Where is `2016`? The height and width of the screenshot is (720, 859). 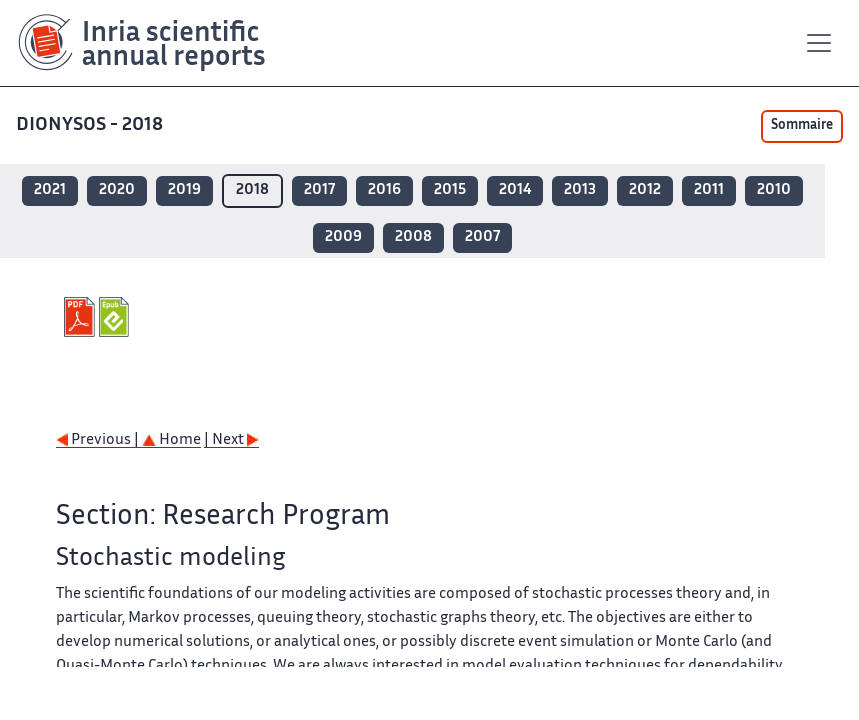 2016 is located at coordinates (384, 190).